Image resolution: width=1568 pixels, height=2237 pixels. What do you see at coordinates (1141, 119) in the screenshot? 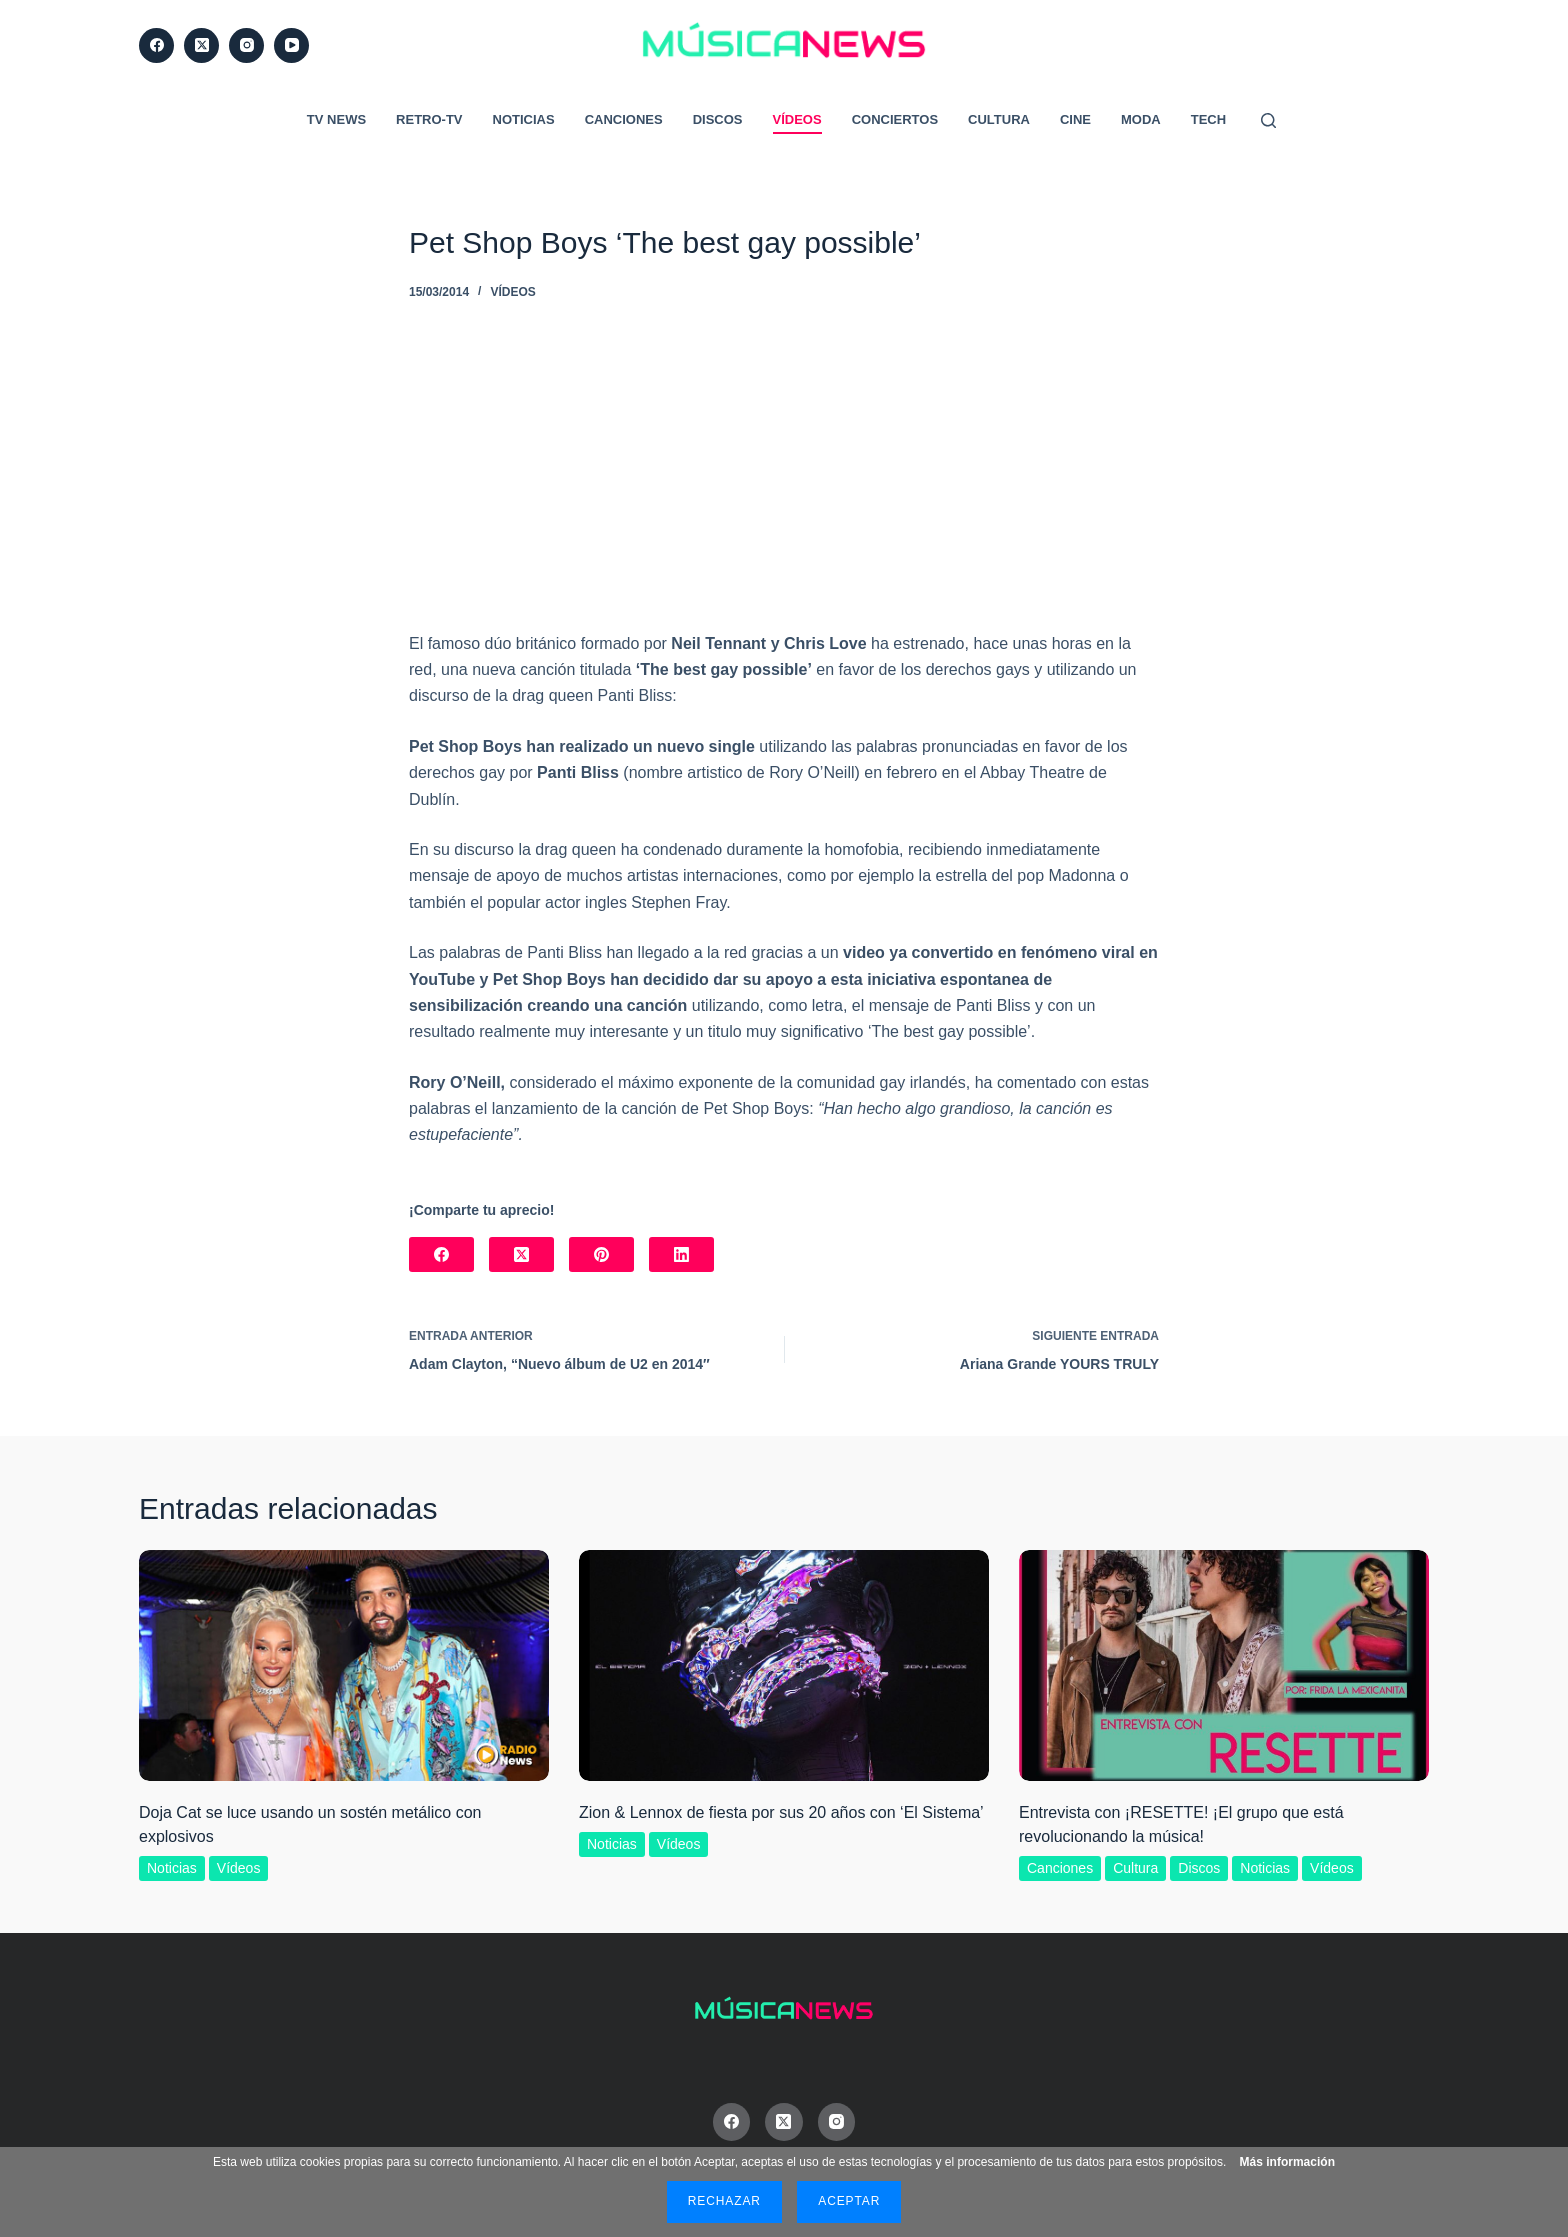
I see `Moda` at bounding box center [1141, 119].